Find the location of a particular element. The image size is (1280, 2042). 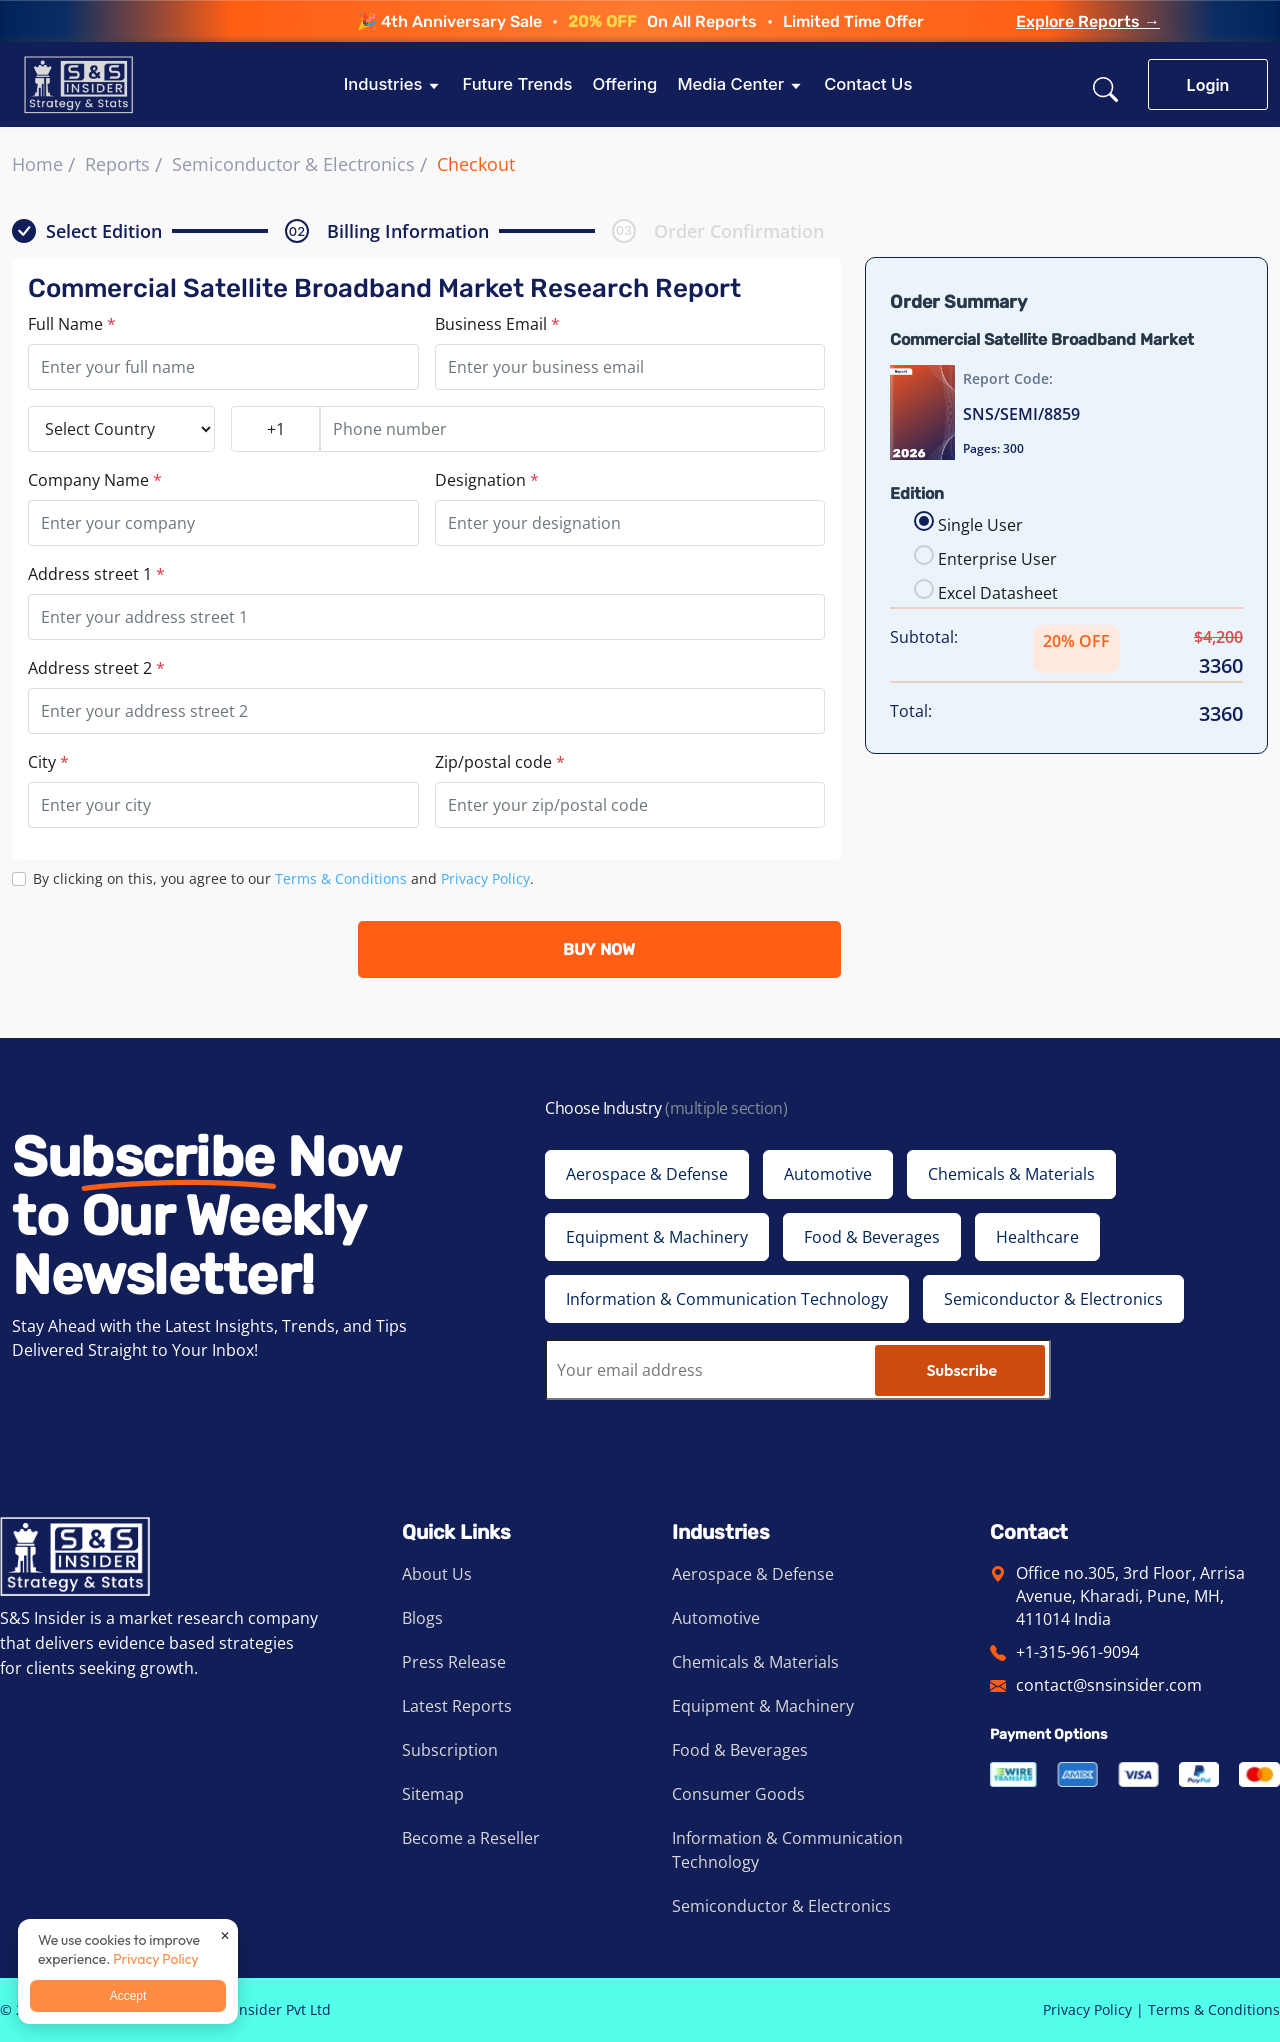

Consumer Goods is located at coordinates (738, 1794).